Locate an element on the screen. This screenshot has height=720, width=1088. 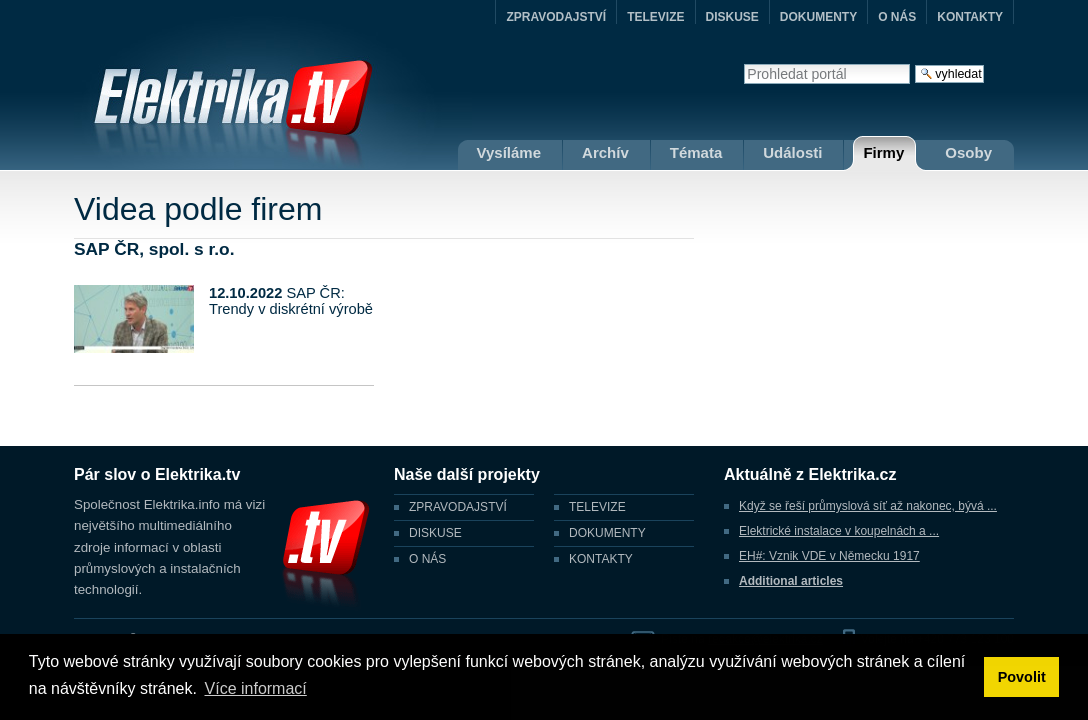
Události is located at coordinates (792, 152).